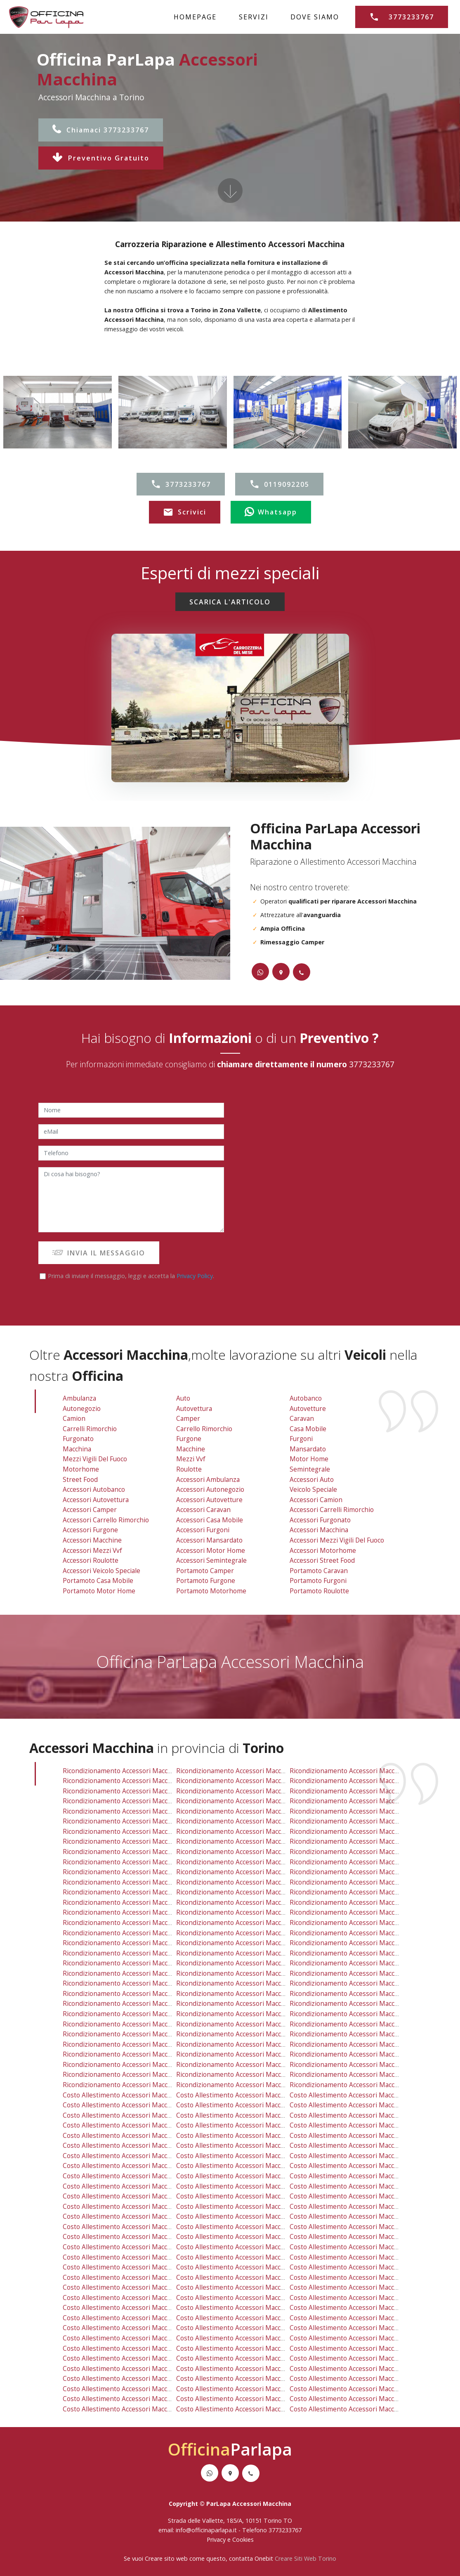 The image size is (460, 2576). What do you see at coordinates (77, 1449) in the screenshot?
I see `Macchina` at bounding box center [77, 1449].